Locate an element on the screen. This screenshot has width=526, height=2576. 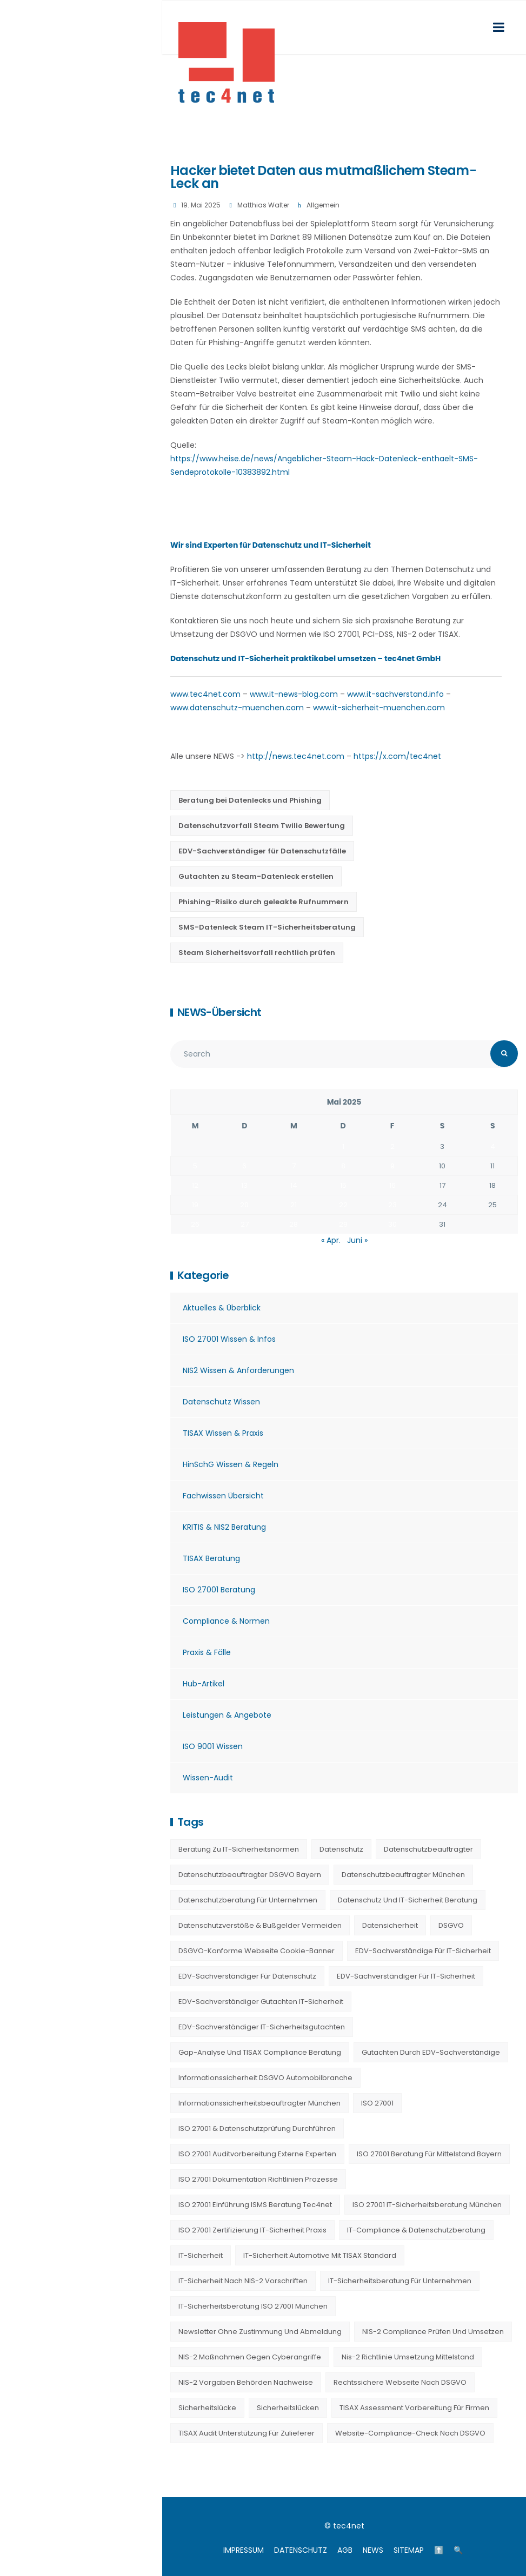
Hub-Artikel is located at coordinates (203, 1683).